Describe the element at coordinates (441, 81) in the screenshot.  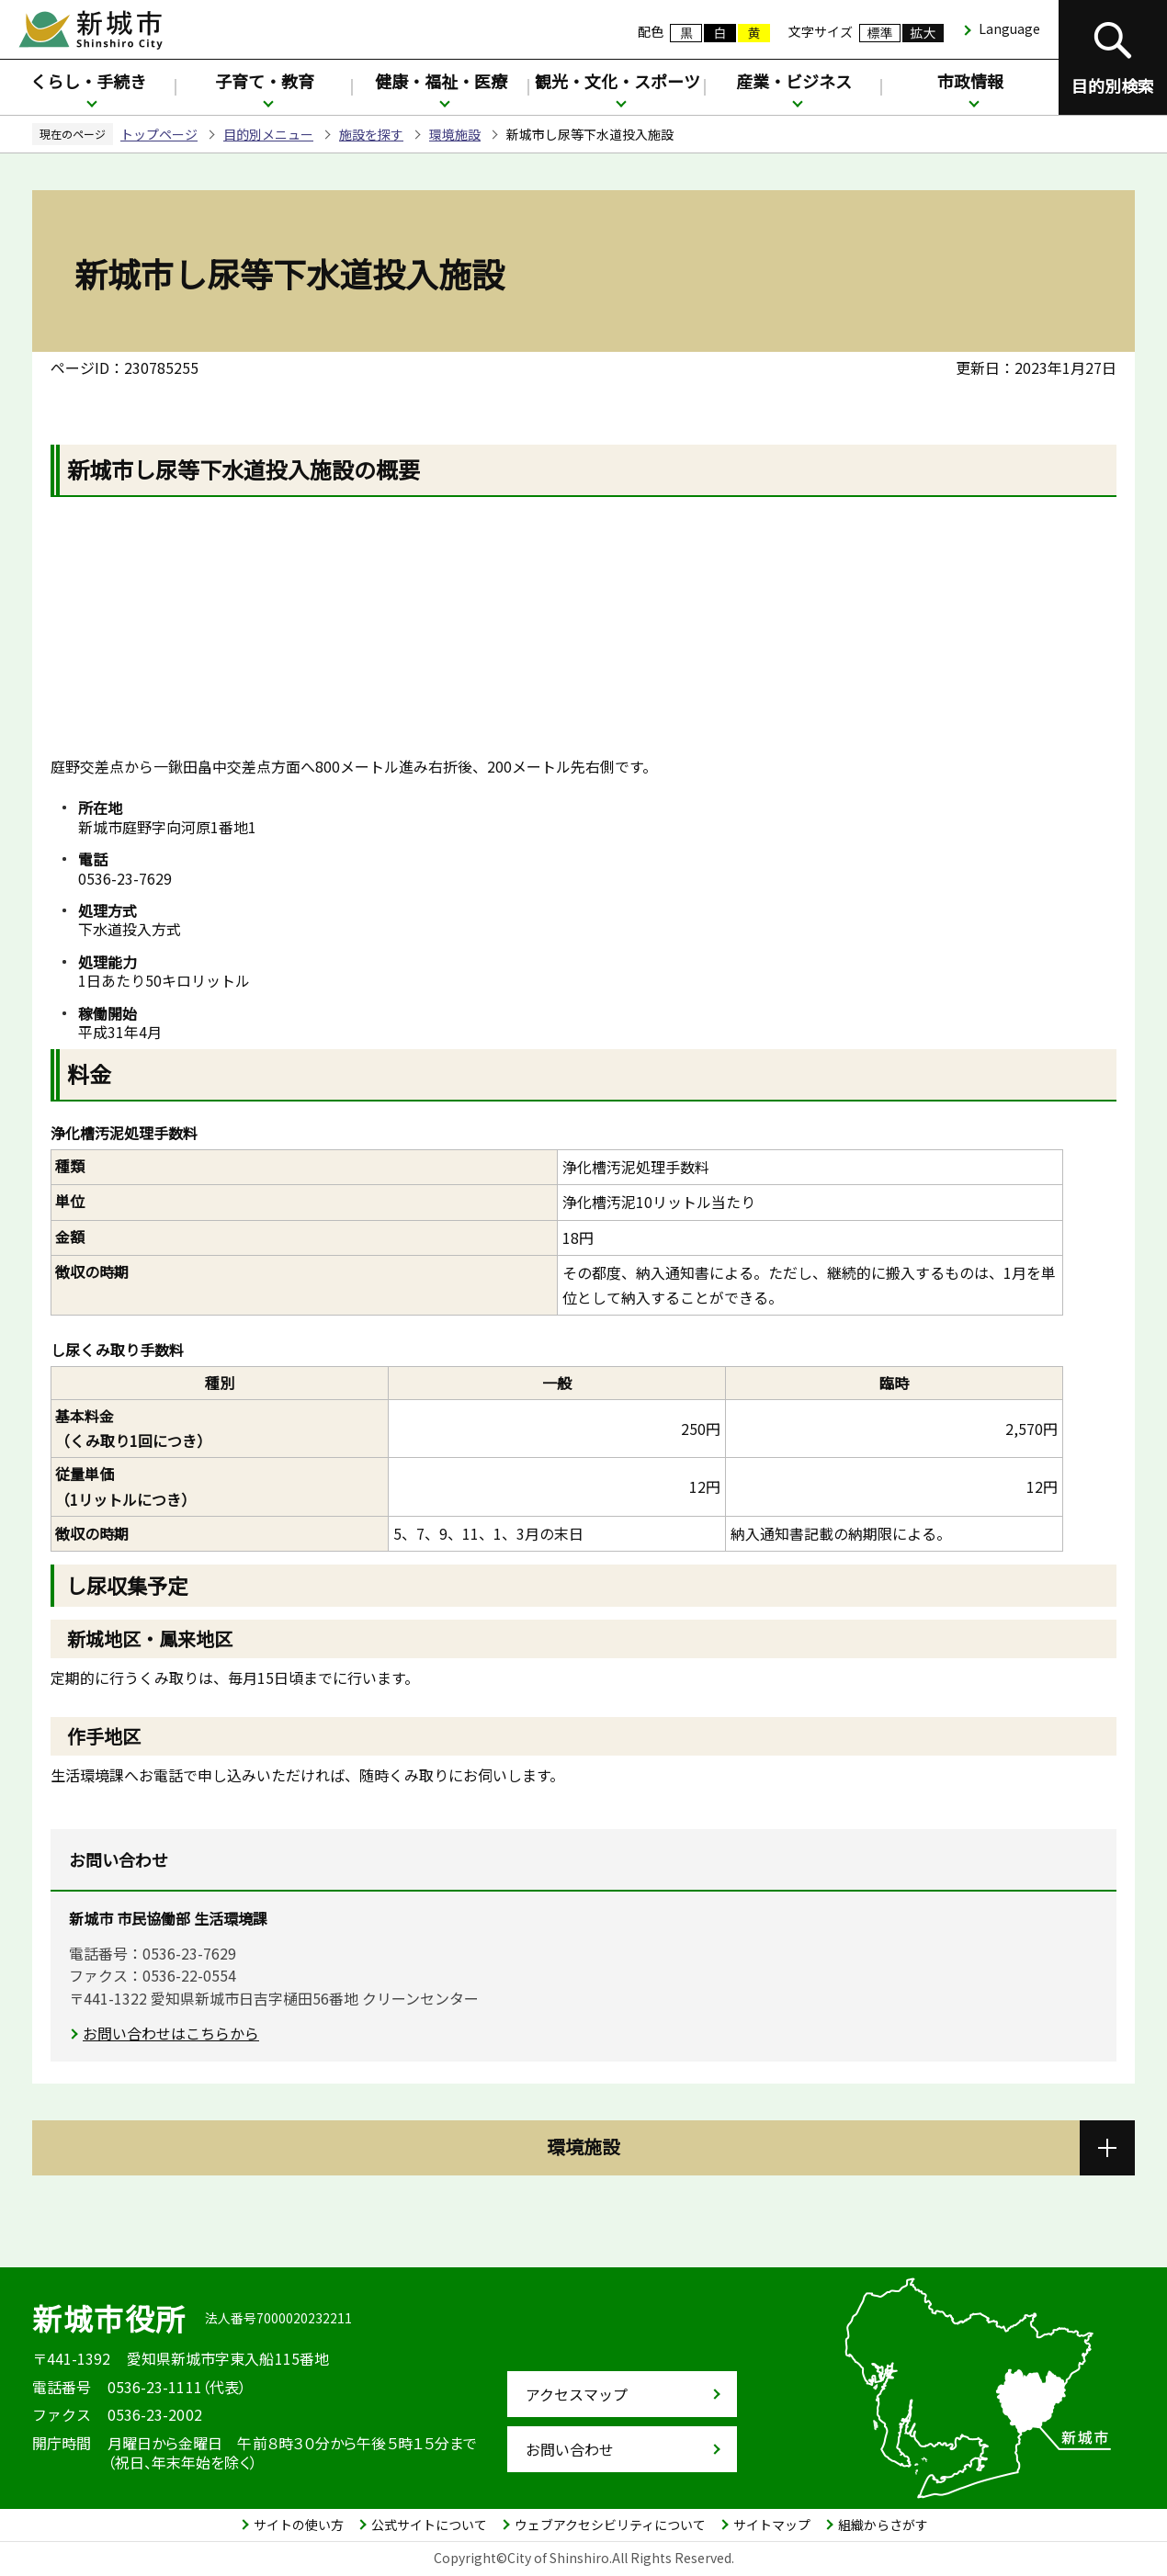
I see `健康・福祉・医療` at that location.